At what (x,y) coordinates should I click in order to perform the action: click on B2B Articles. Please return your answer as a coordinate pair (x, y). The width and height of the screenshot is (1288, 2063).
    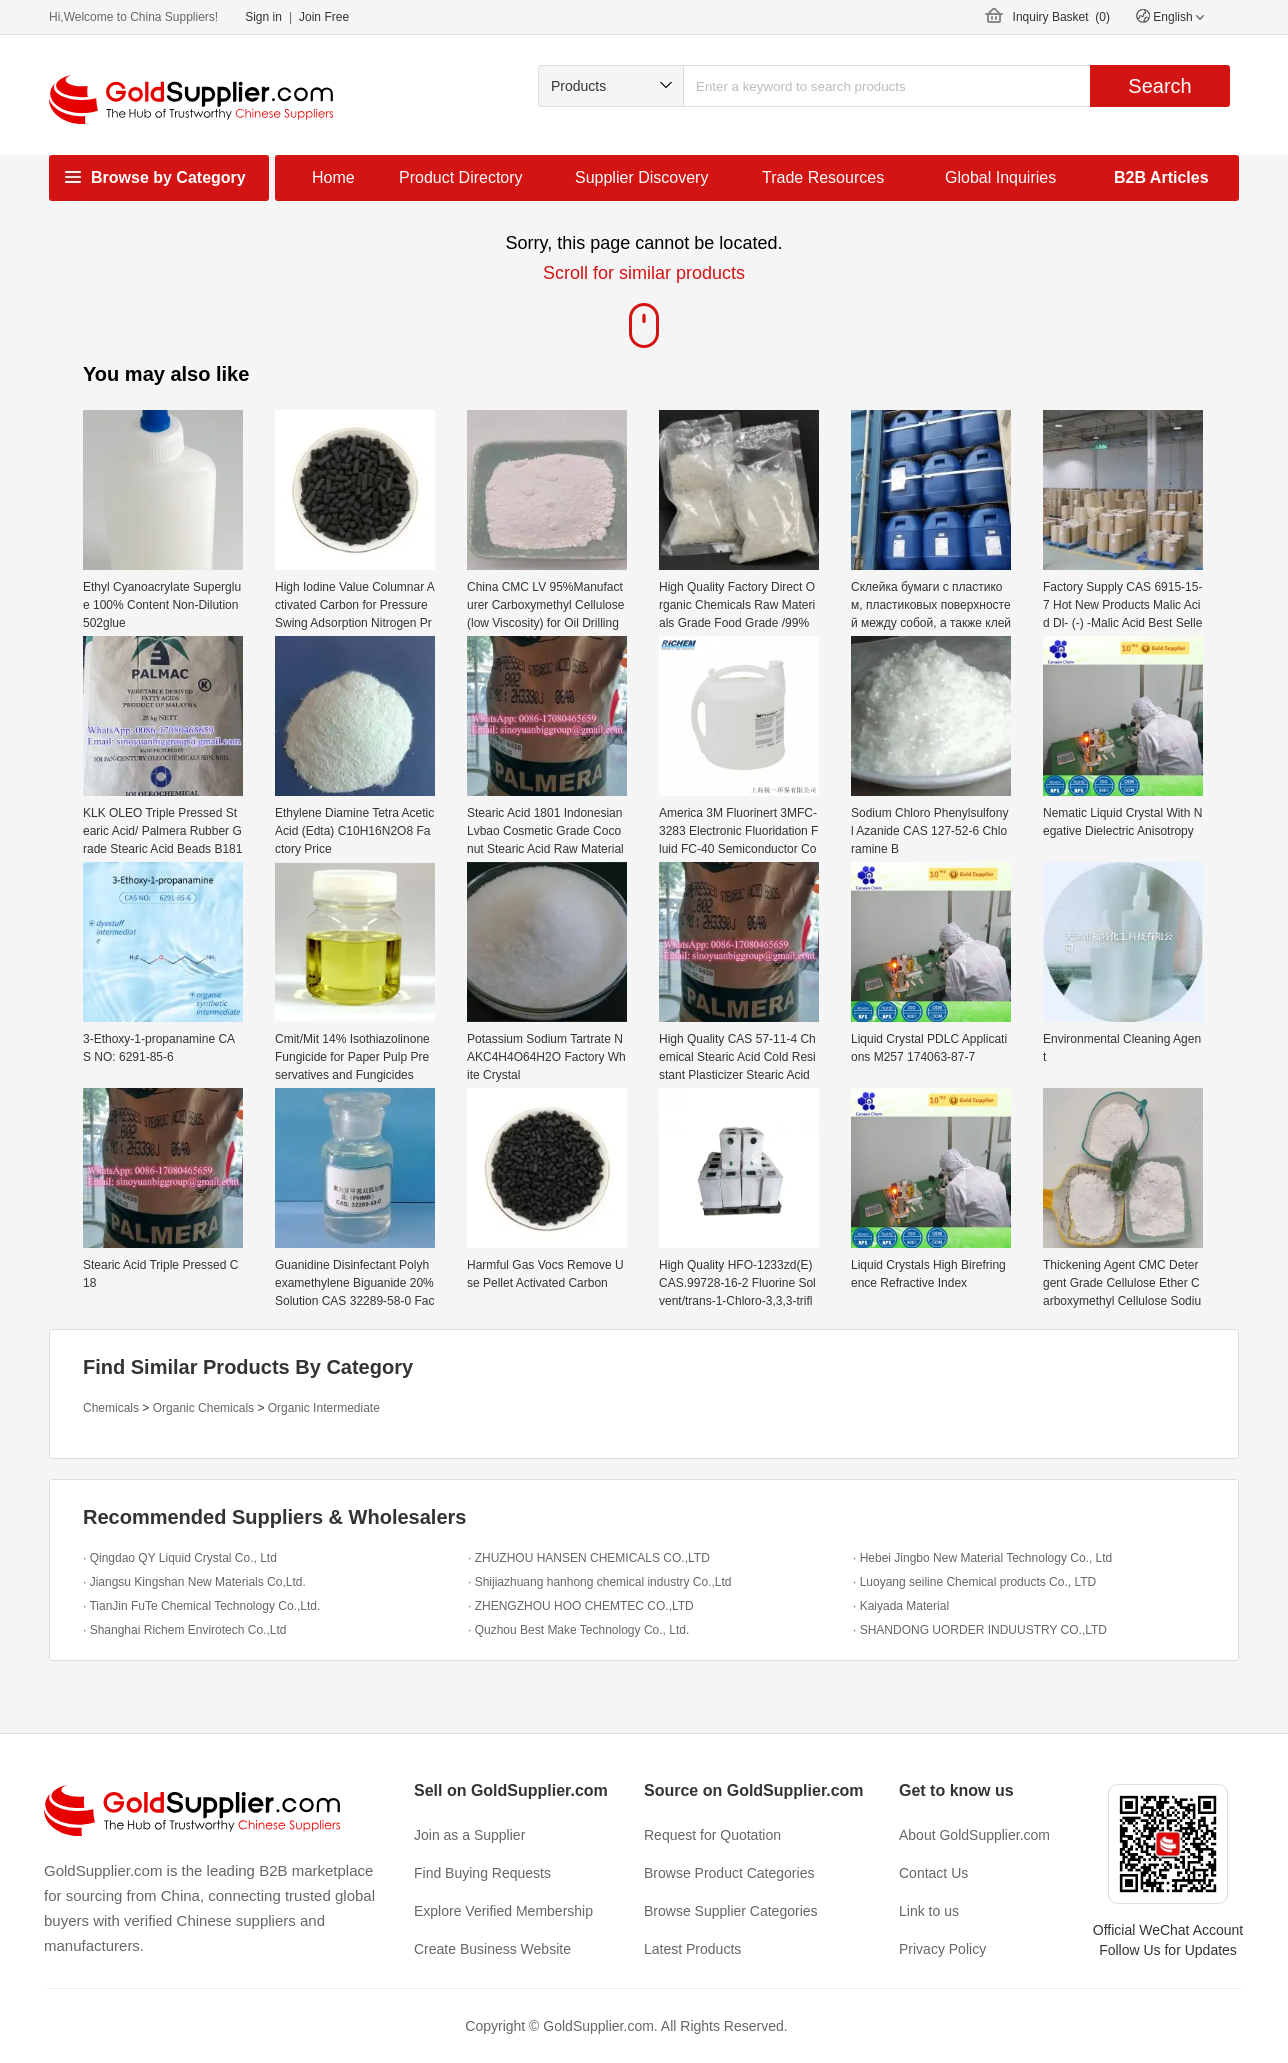
    Looking at the image, I should click on (1161, 177).